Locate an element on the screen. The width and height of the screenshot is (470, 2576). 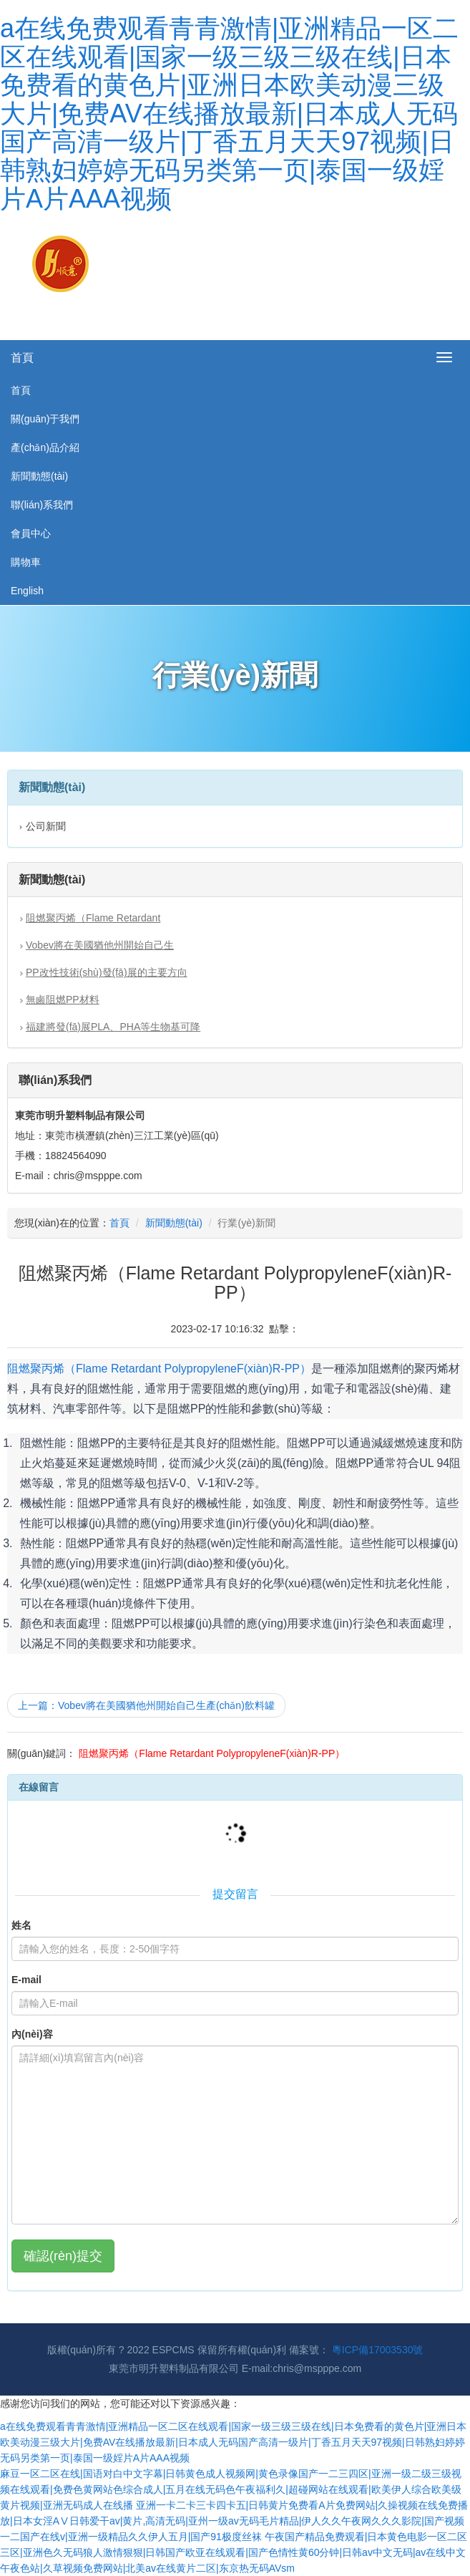
購物車 is located at coordinates (26, 562).